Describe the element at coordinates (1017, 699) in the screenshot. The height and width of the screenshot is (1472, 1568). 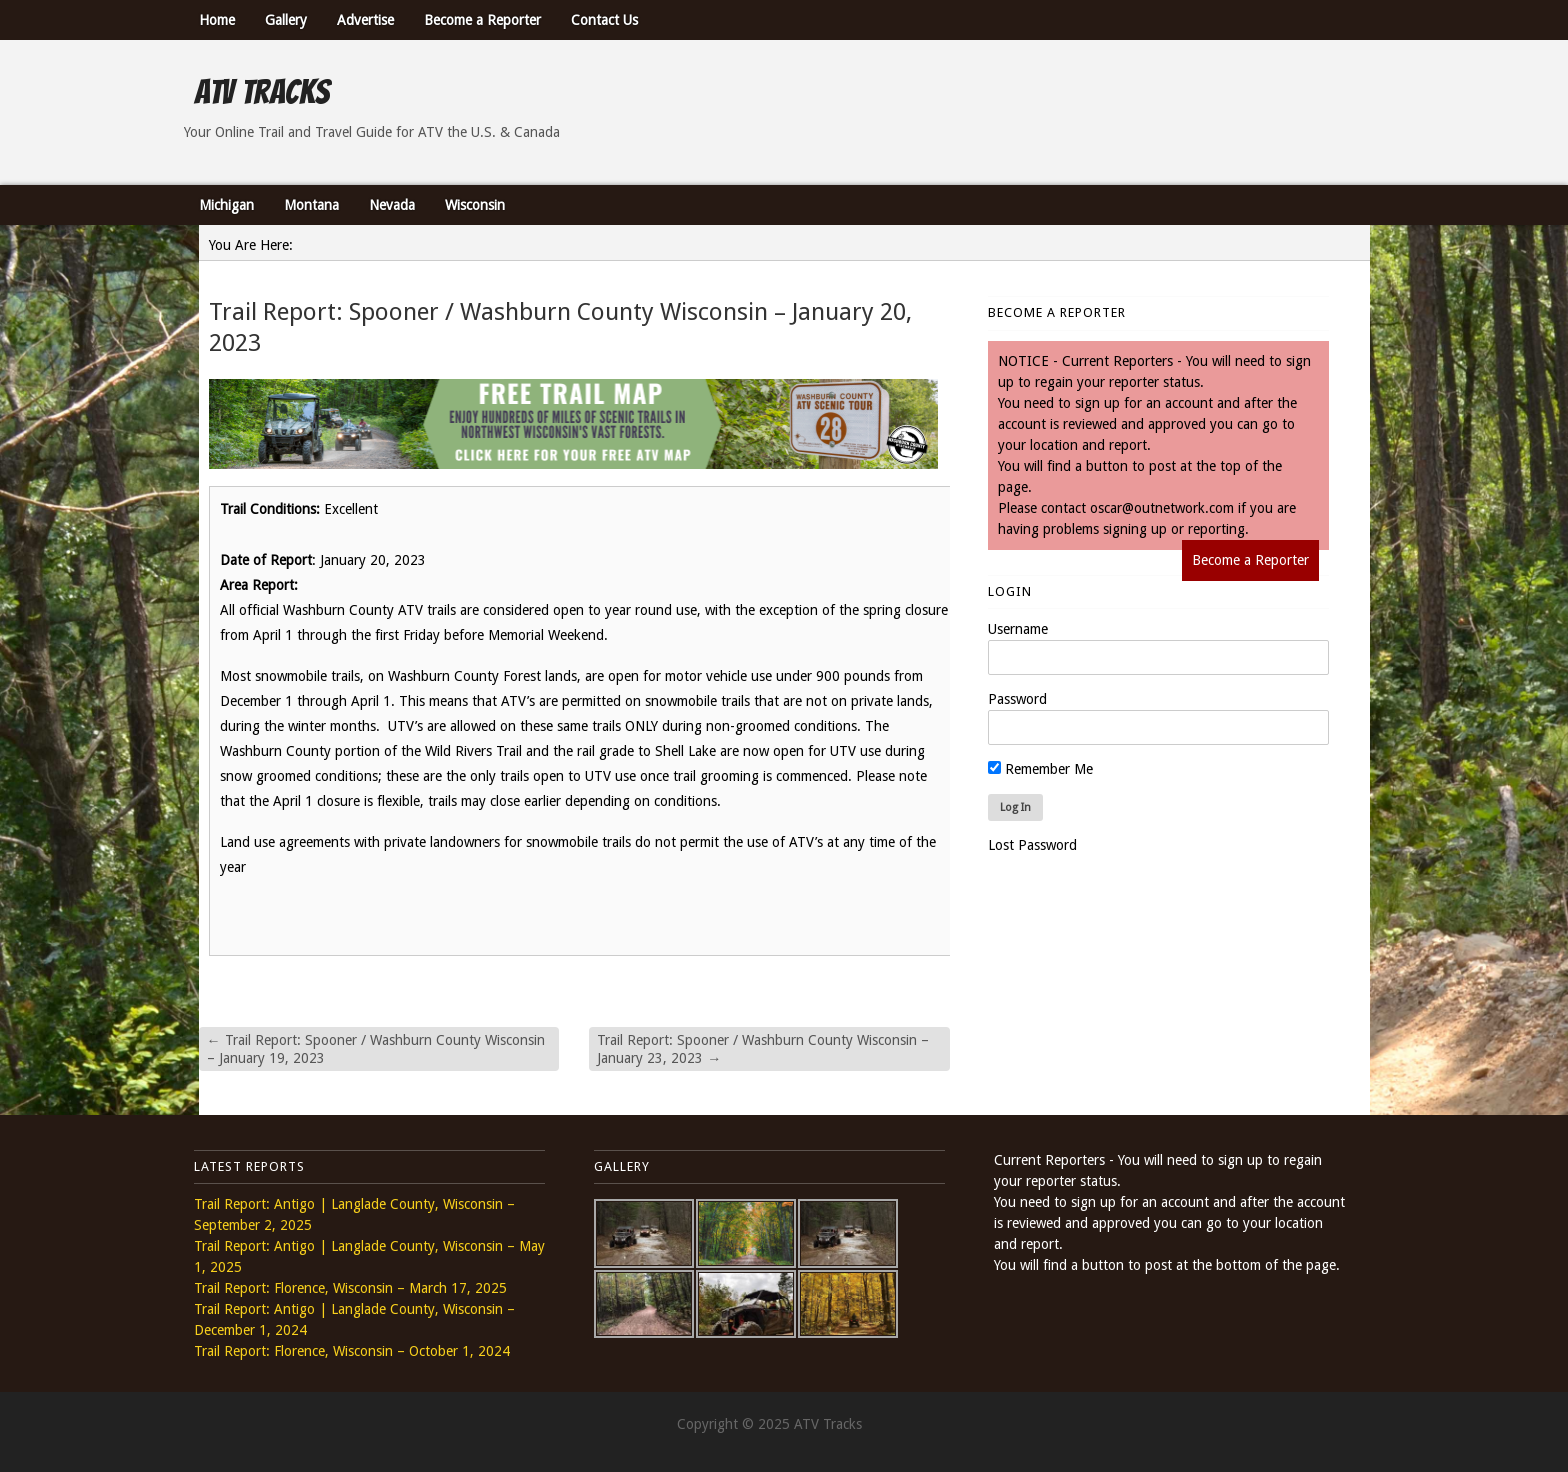
I see `Password` at that location.